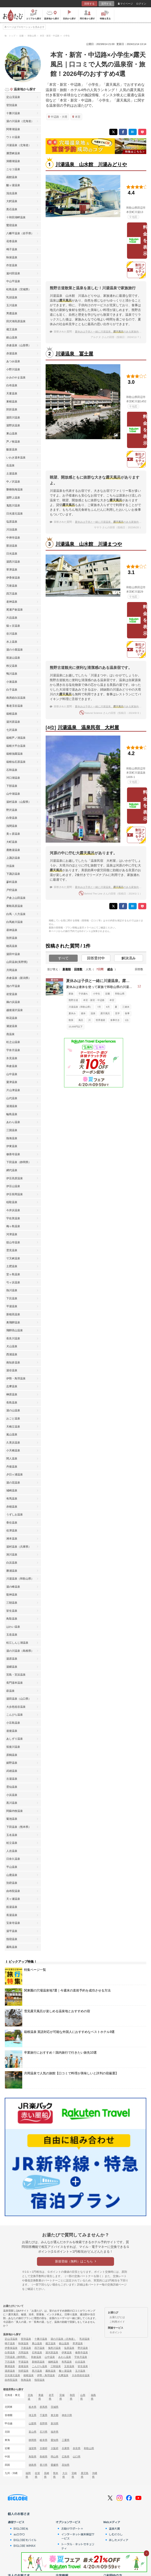 Image resolution: width=151 pixels, height=2576 pixels. I want to click on 箱根温泉, so click(11, 713).